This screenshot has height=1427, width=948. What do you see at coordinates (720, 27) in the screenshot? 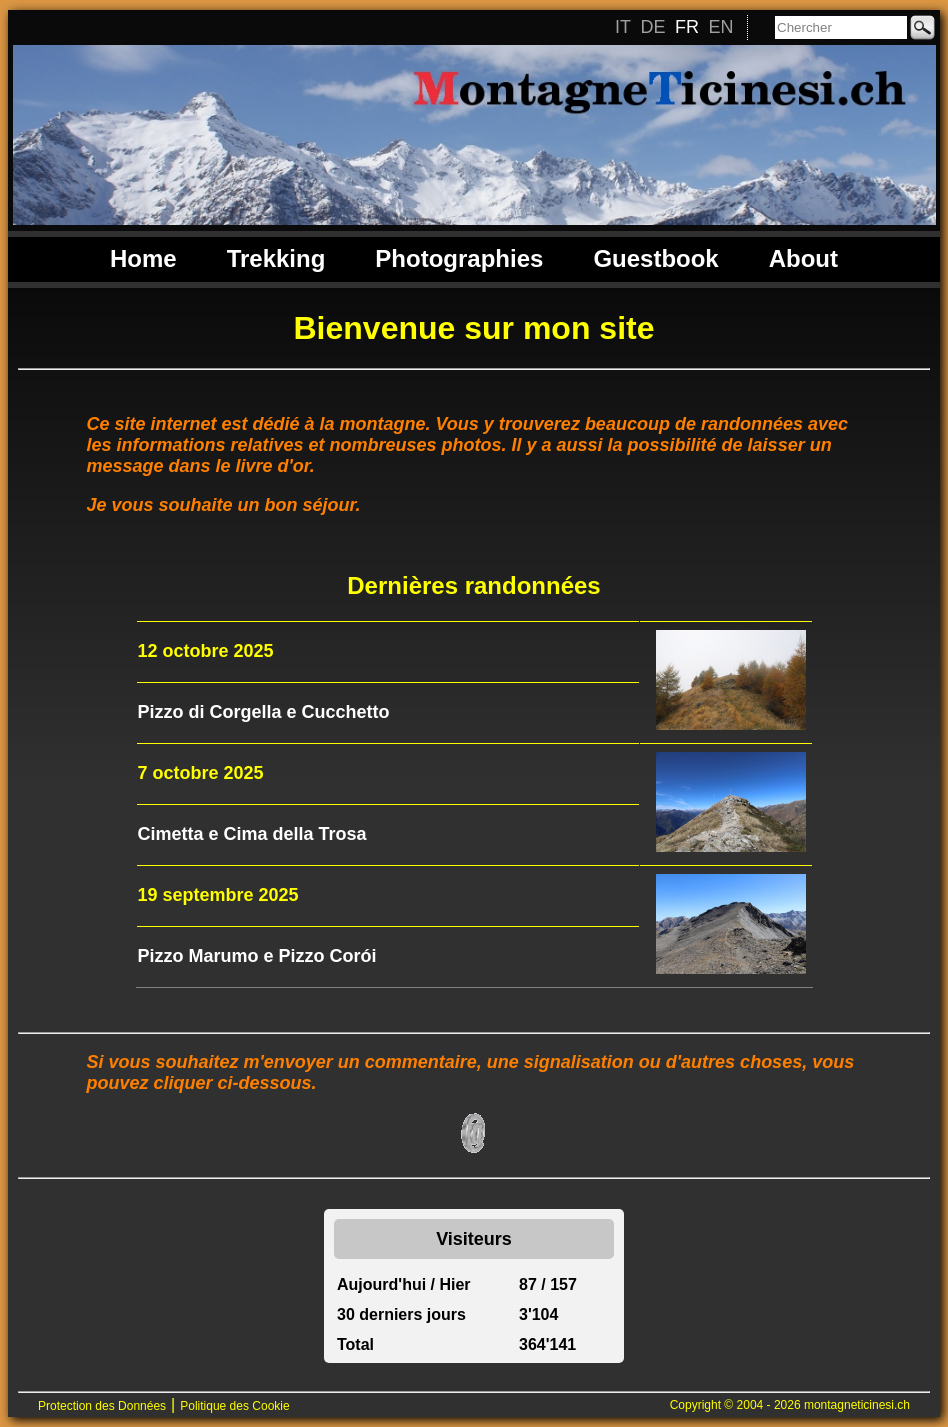
I see `EN` at bounding box center [720, 27].